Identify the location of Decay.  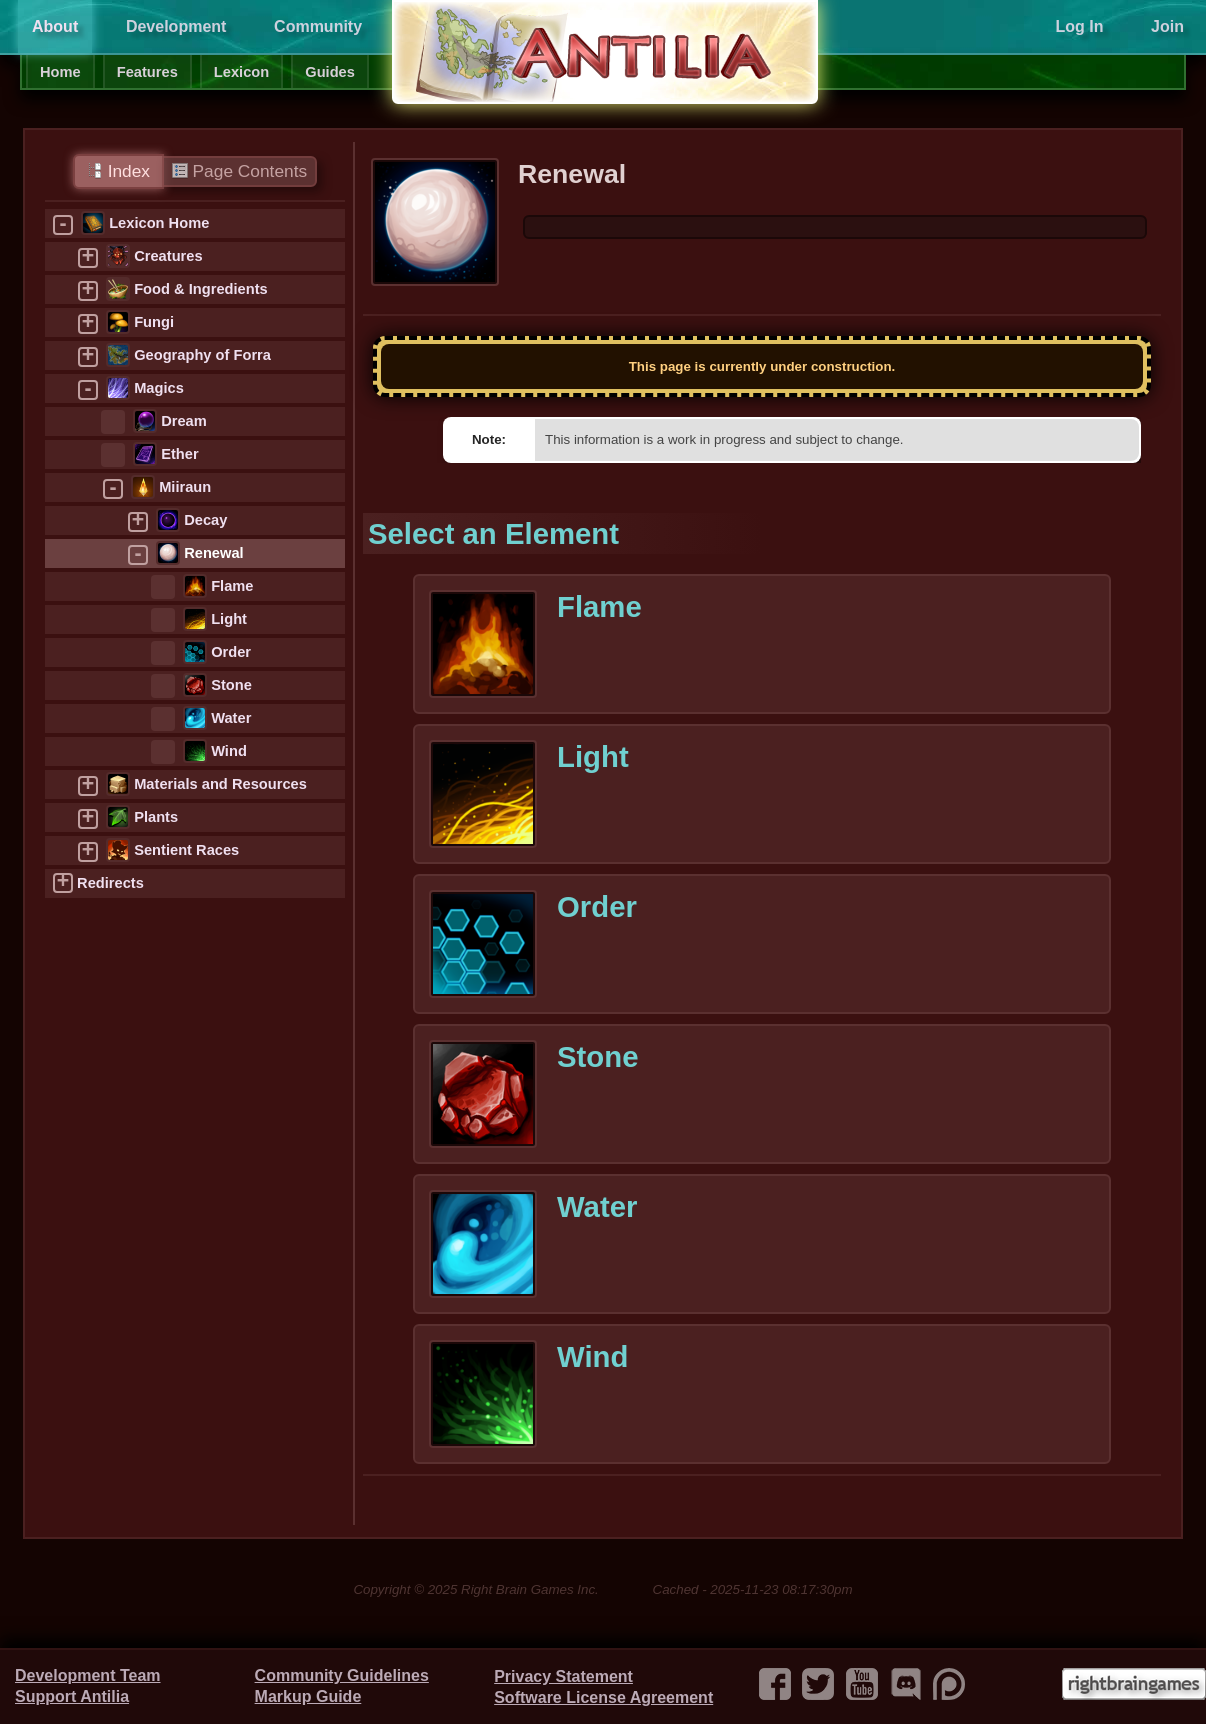
(205, 520).